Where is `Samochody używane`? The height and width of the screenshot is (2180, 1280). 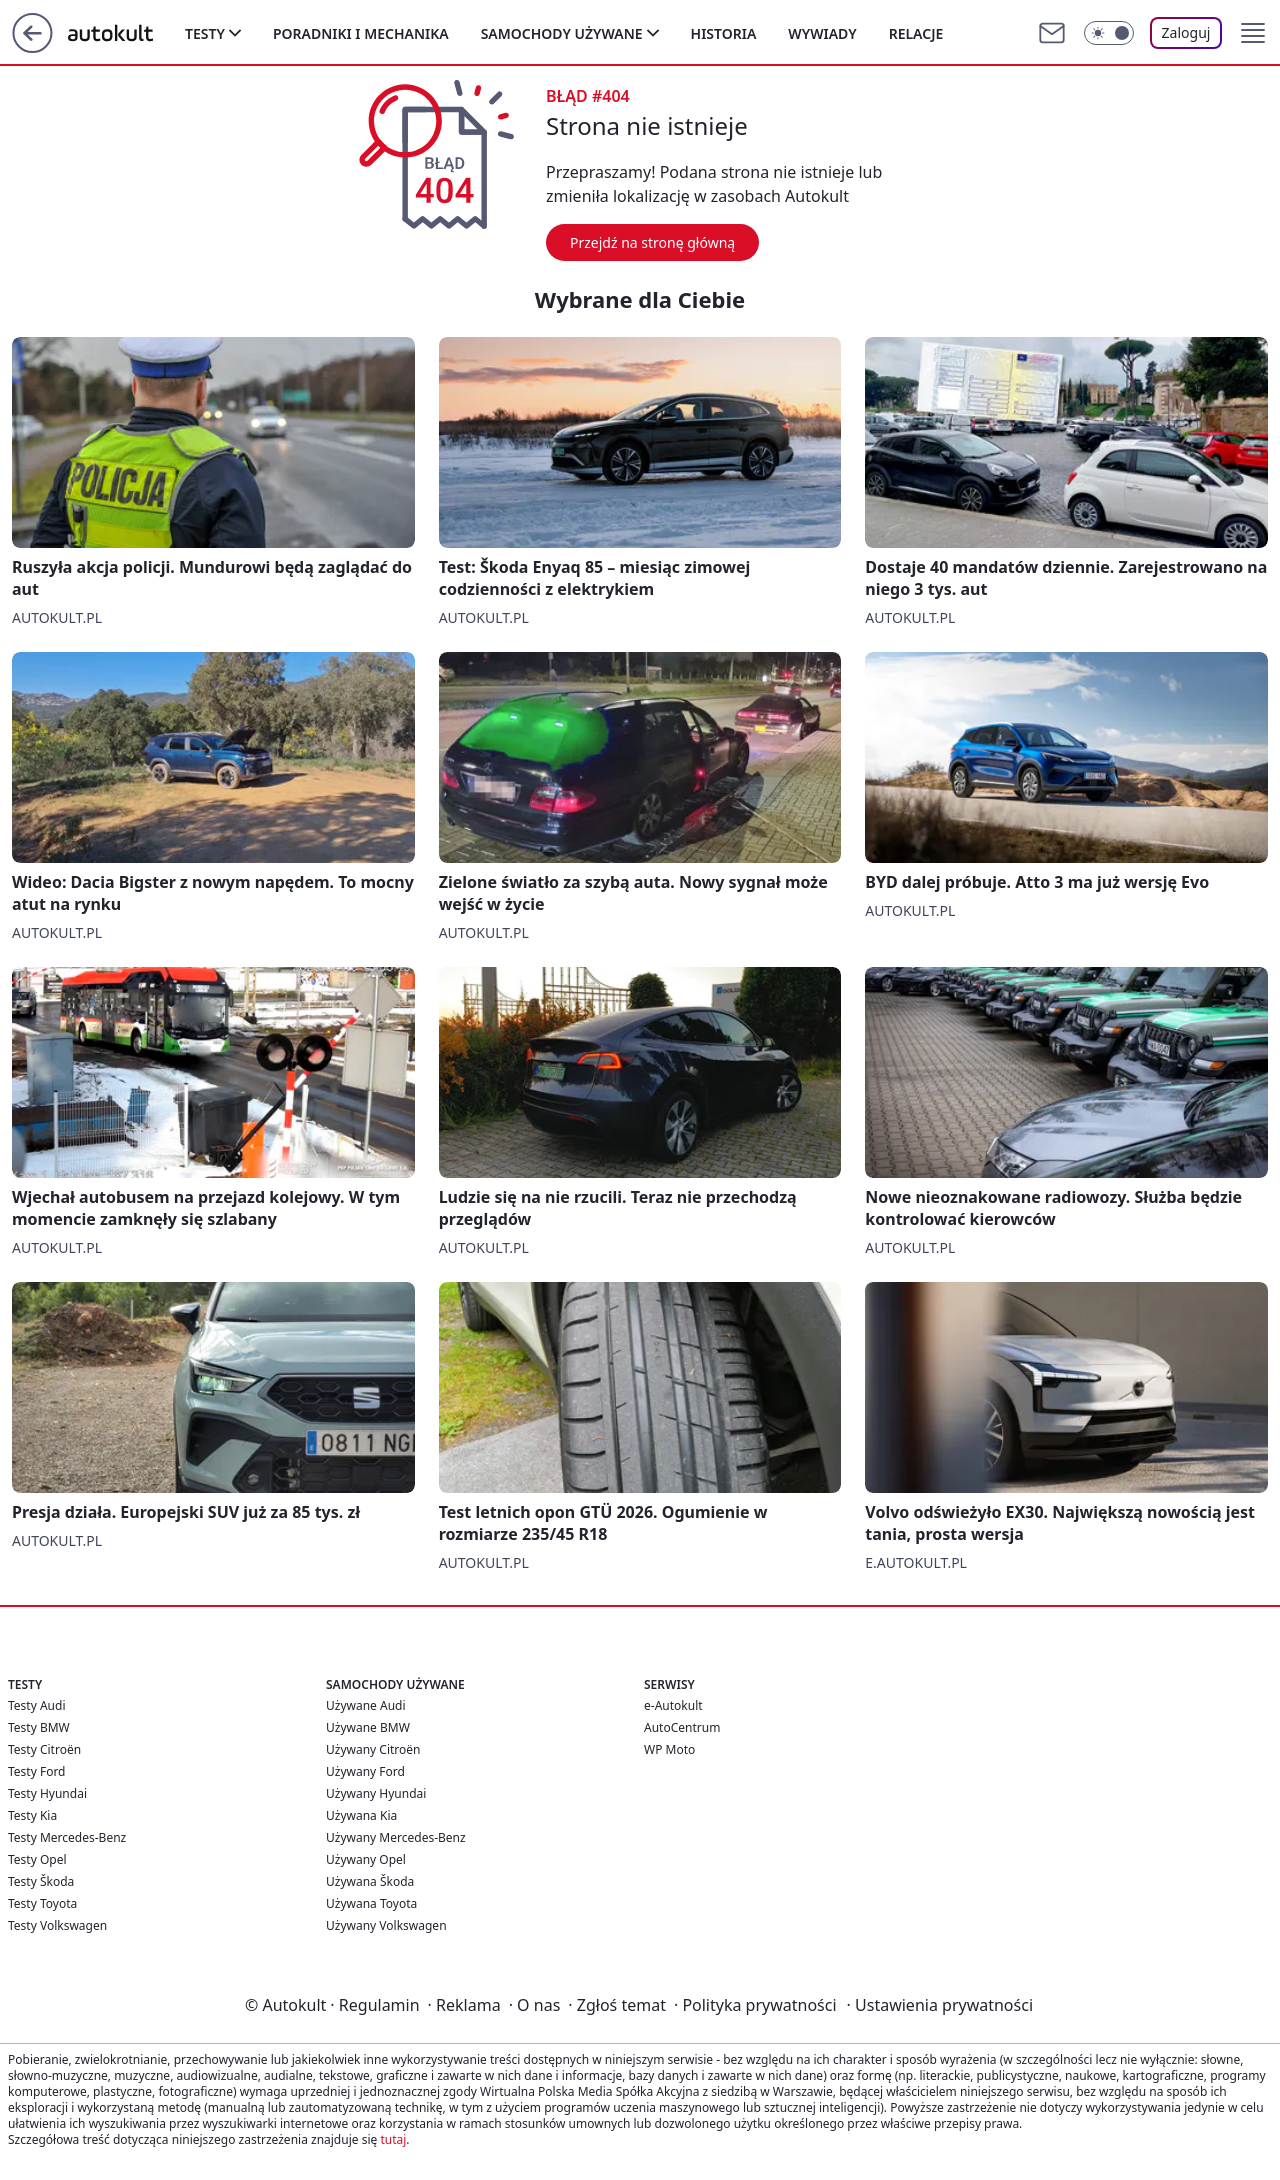 Samochody używane is located at coordinates (562, 33).